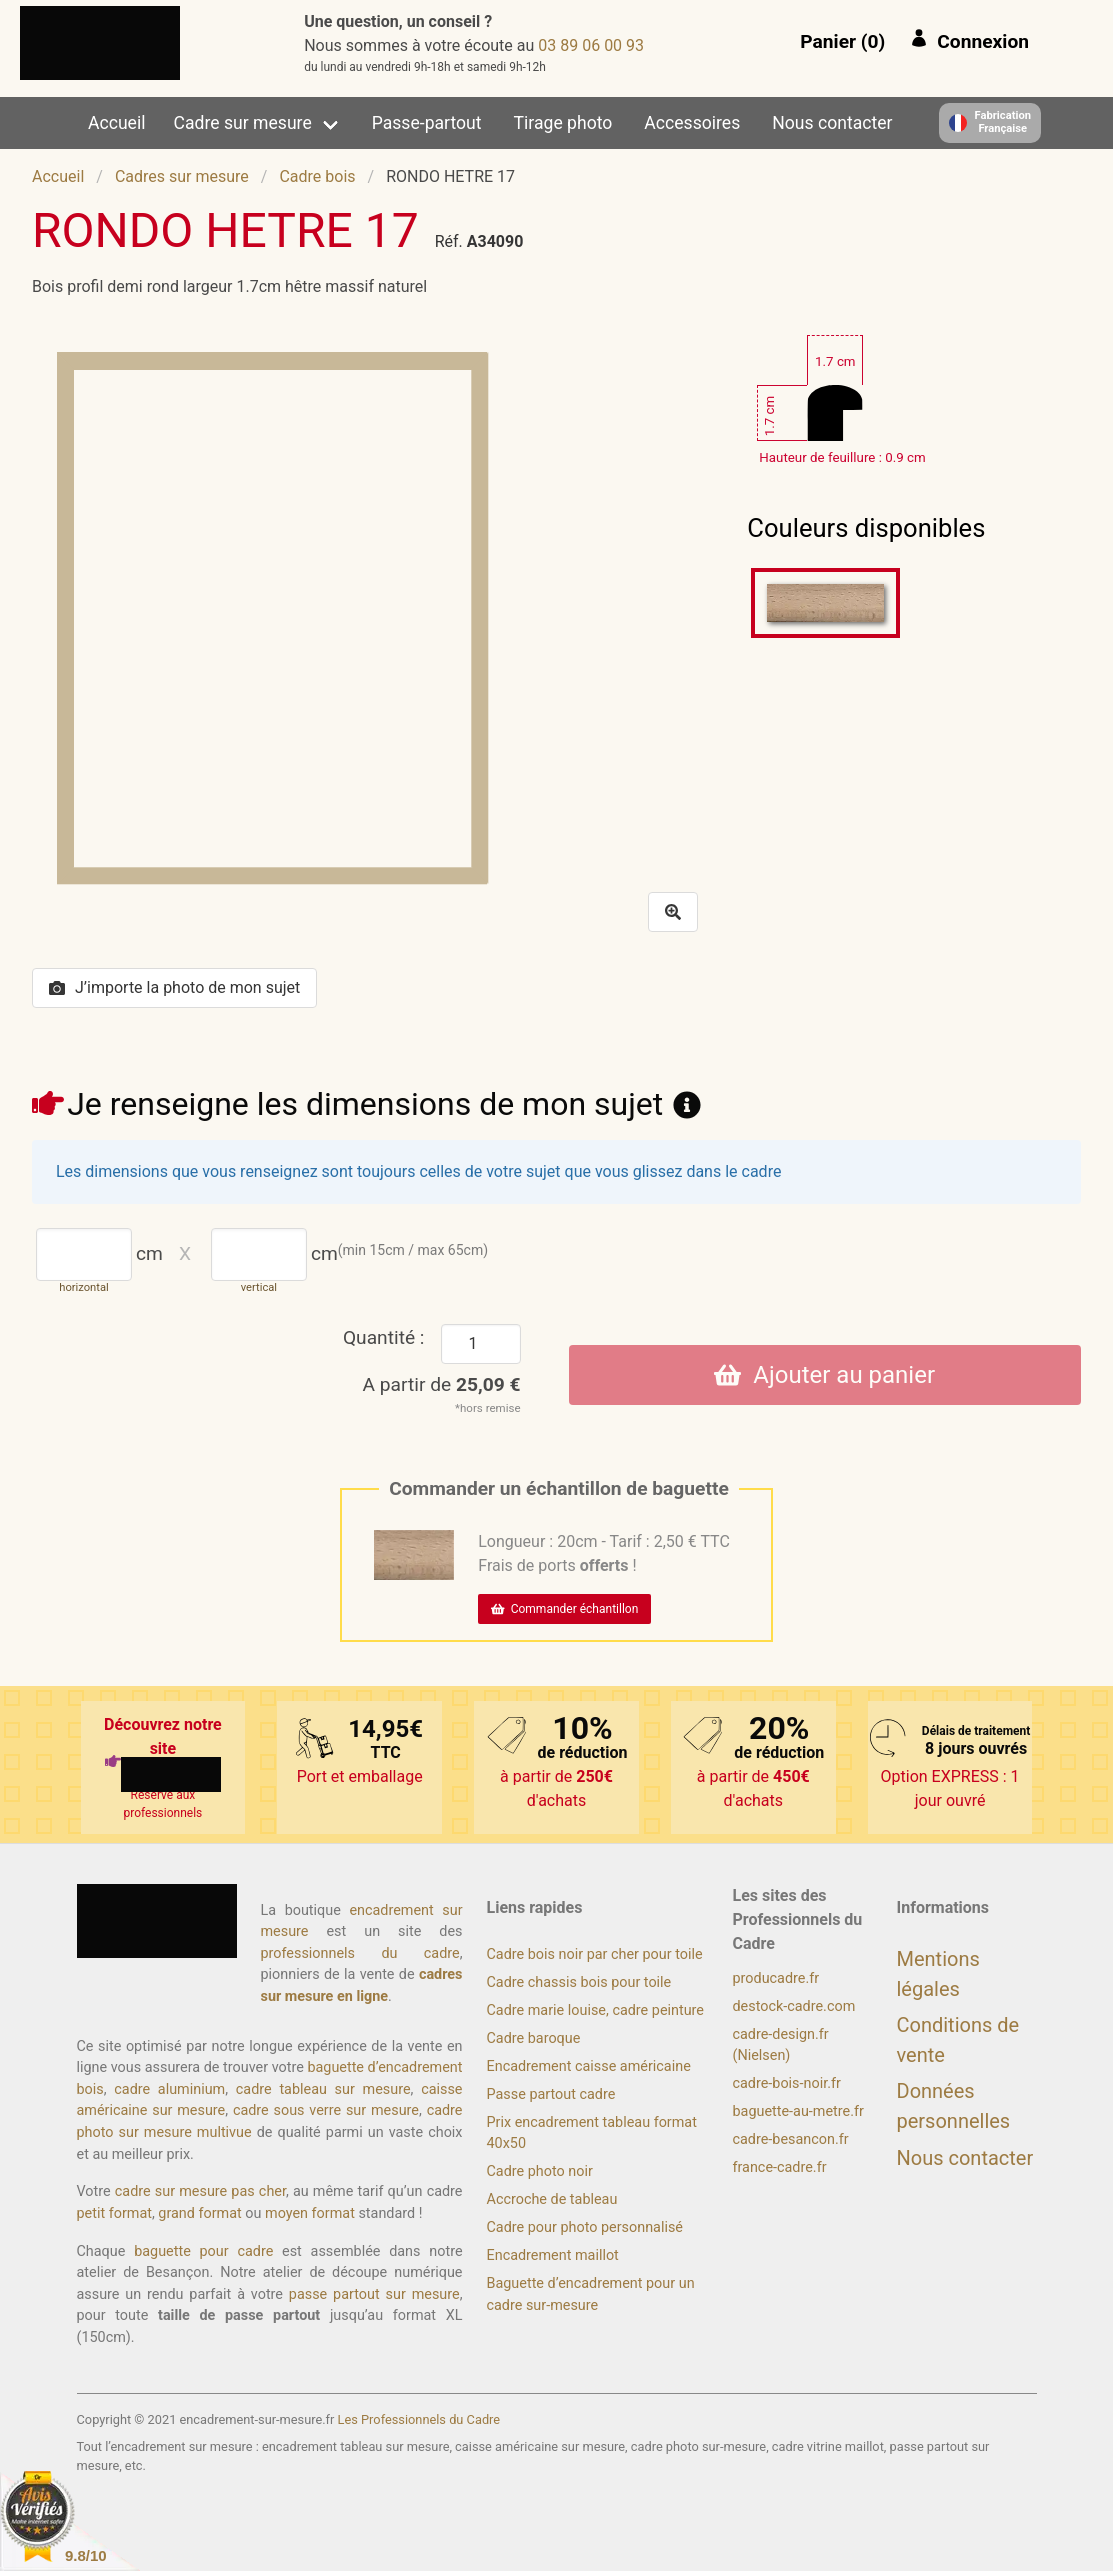 The width and height of the screenshot is (1113, 2571). I want to click on J’importe la photo de mon sujet [button], so click(174, 987).